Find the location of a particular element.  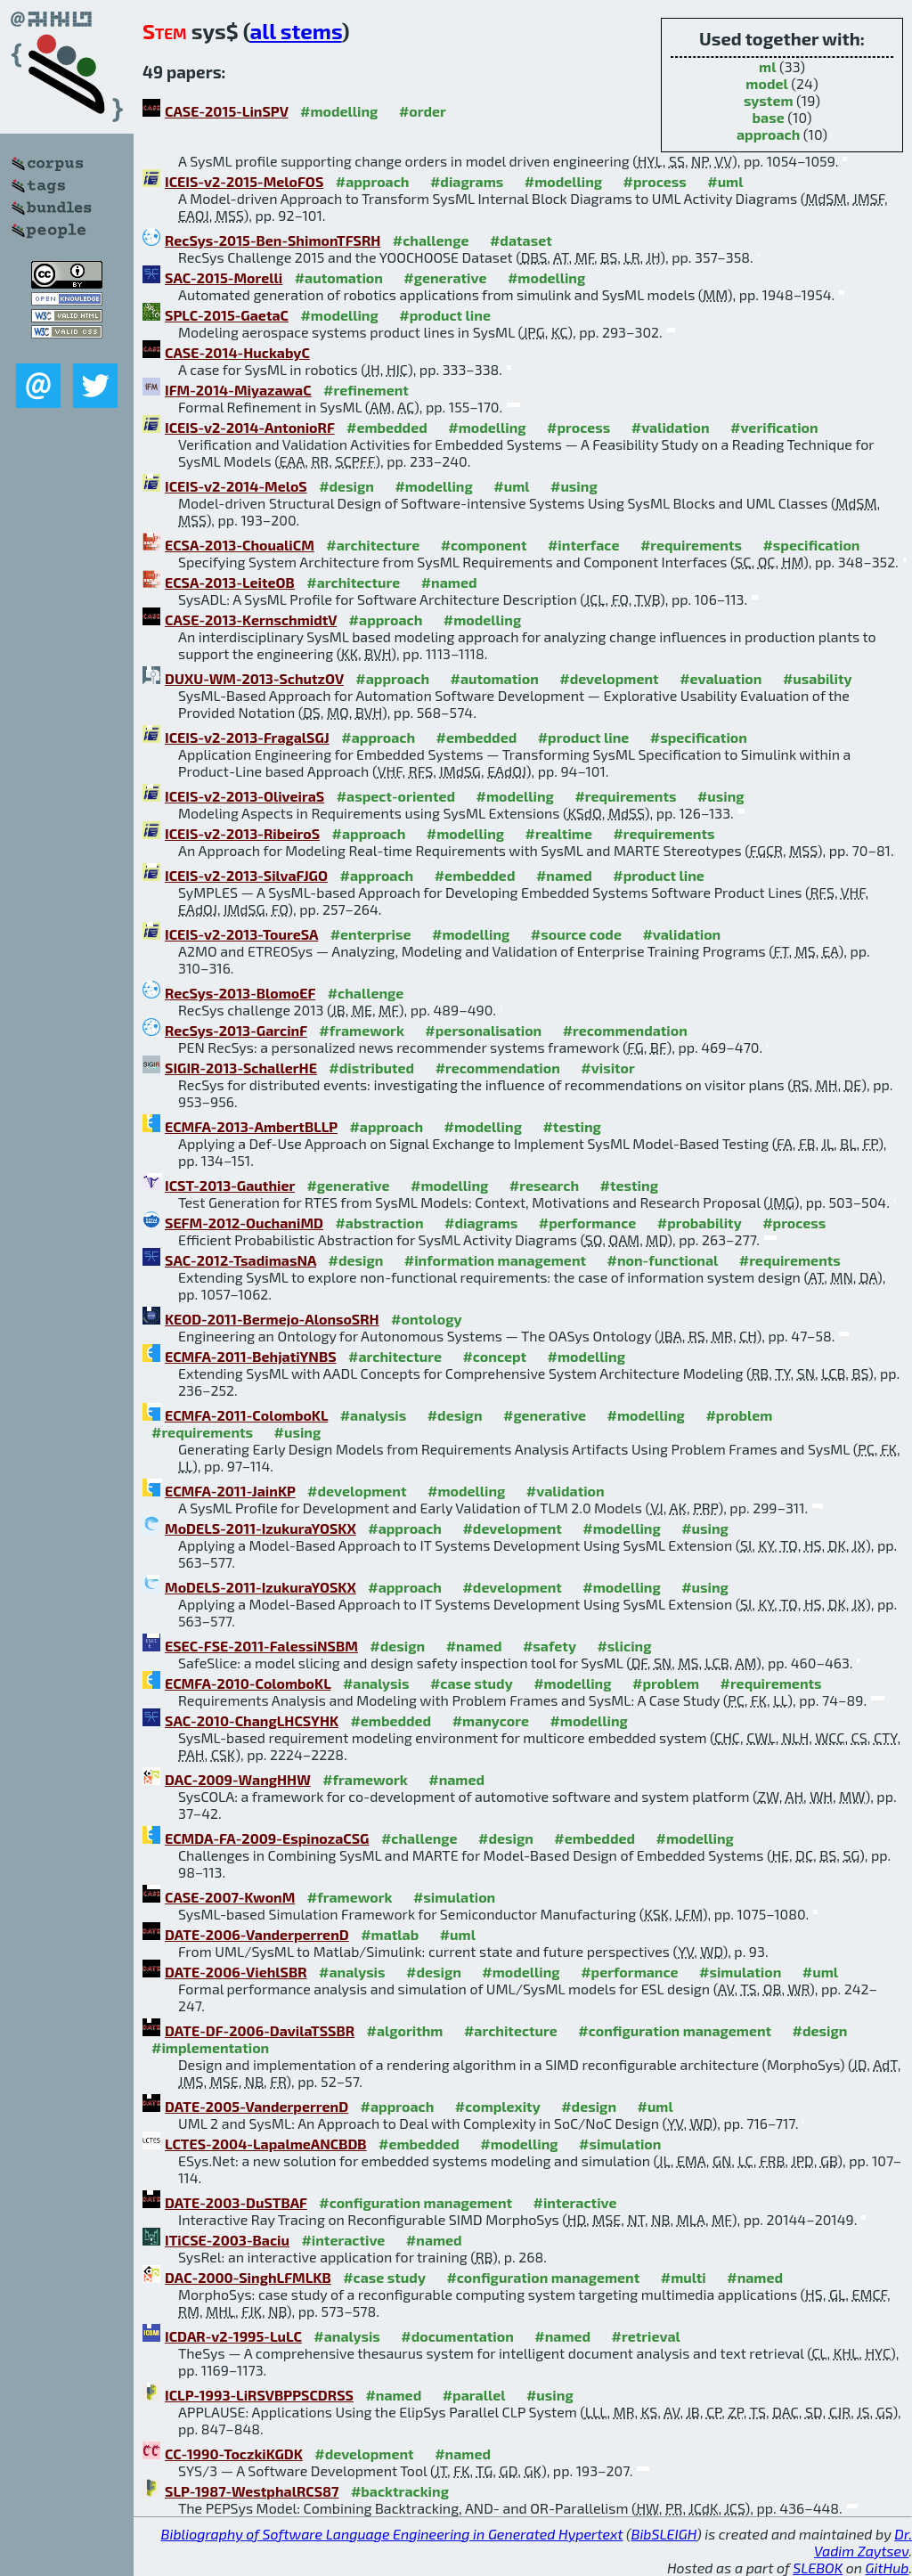

DATE-2006-VanderperrenD is located at coordinates (257, 1934).